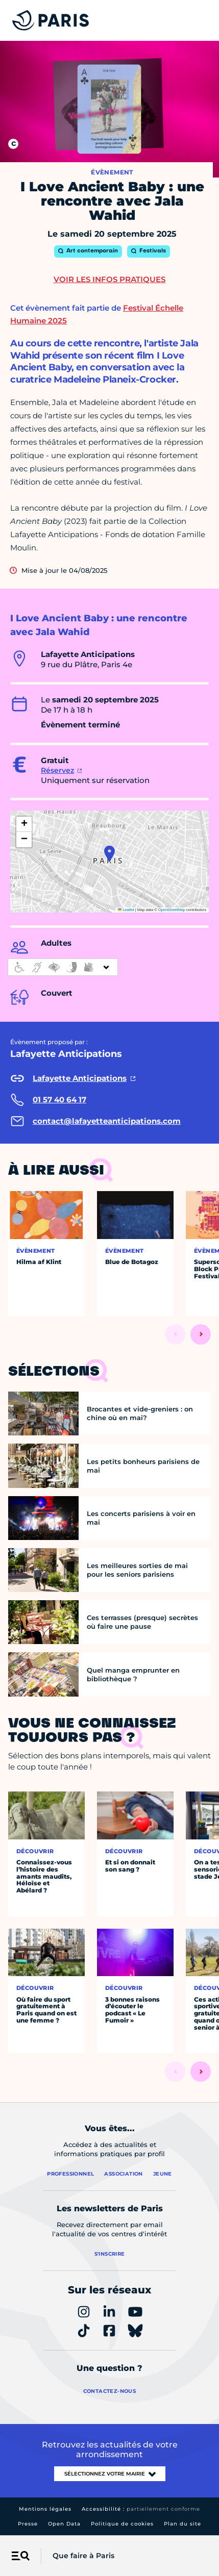 This screenshot has height=2576, width=219. What do you see at coordinates (109, 853) in the screenshot?
I see `[button]` at bounding box center [109, 853].